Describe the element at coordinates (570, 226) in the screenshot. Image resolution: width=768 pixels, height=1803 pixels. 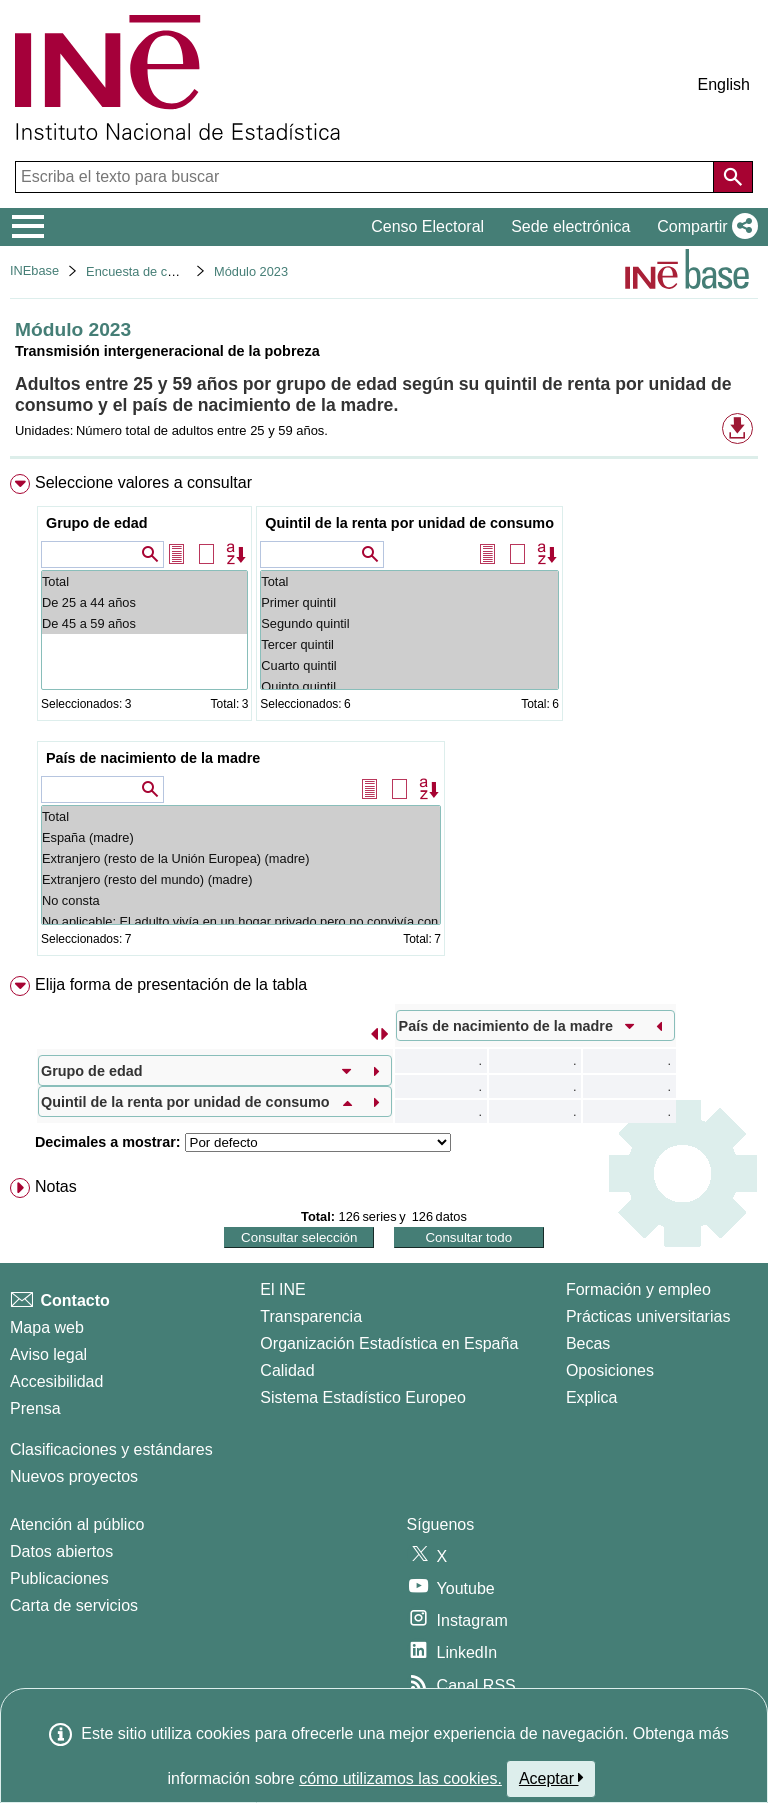
I see `Sede electrónica [button]` at that location.